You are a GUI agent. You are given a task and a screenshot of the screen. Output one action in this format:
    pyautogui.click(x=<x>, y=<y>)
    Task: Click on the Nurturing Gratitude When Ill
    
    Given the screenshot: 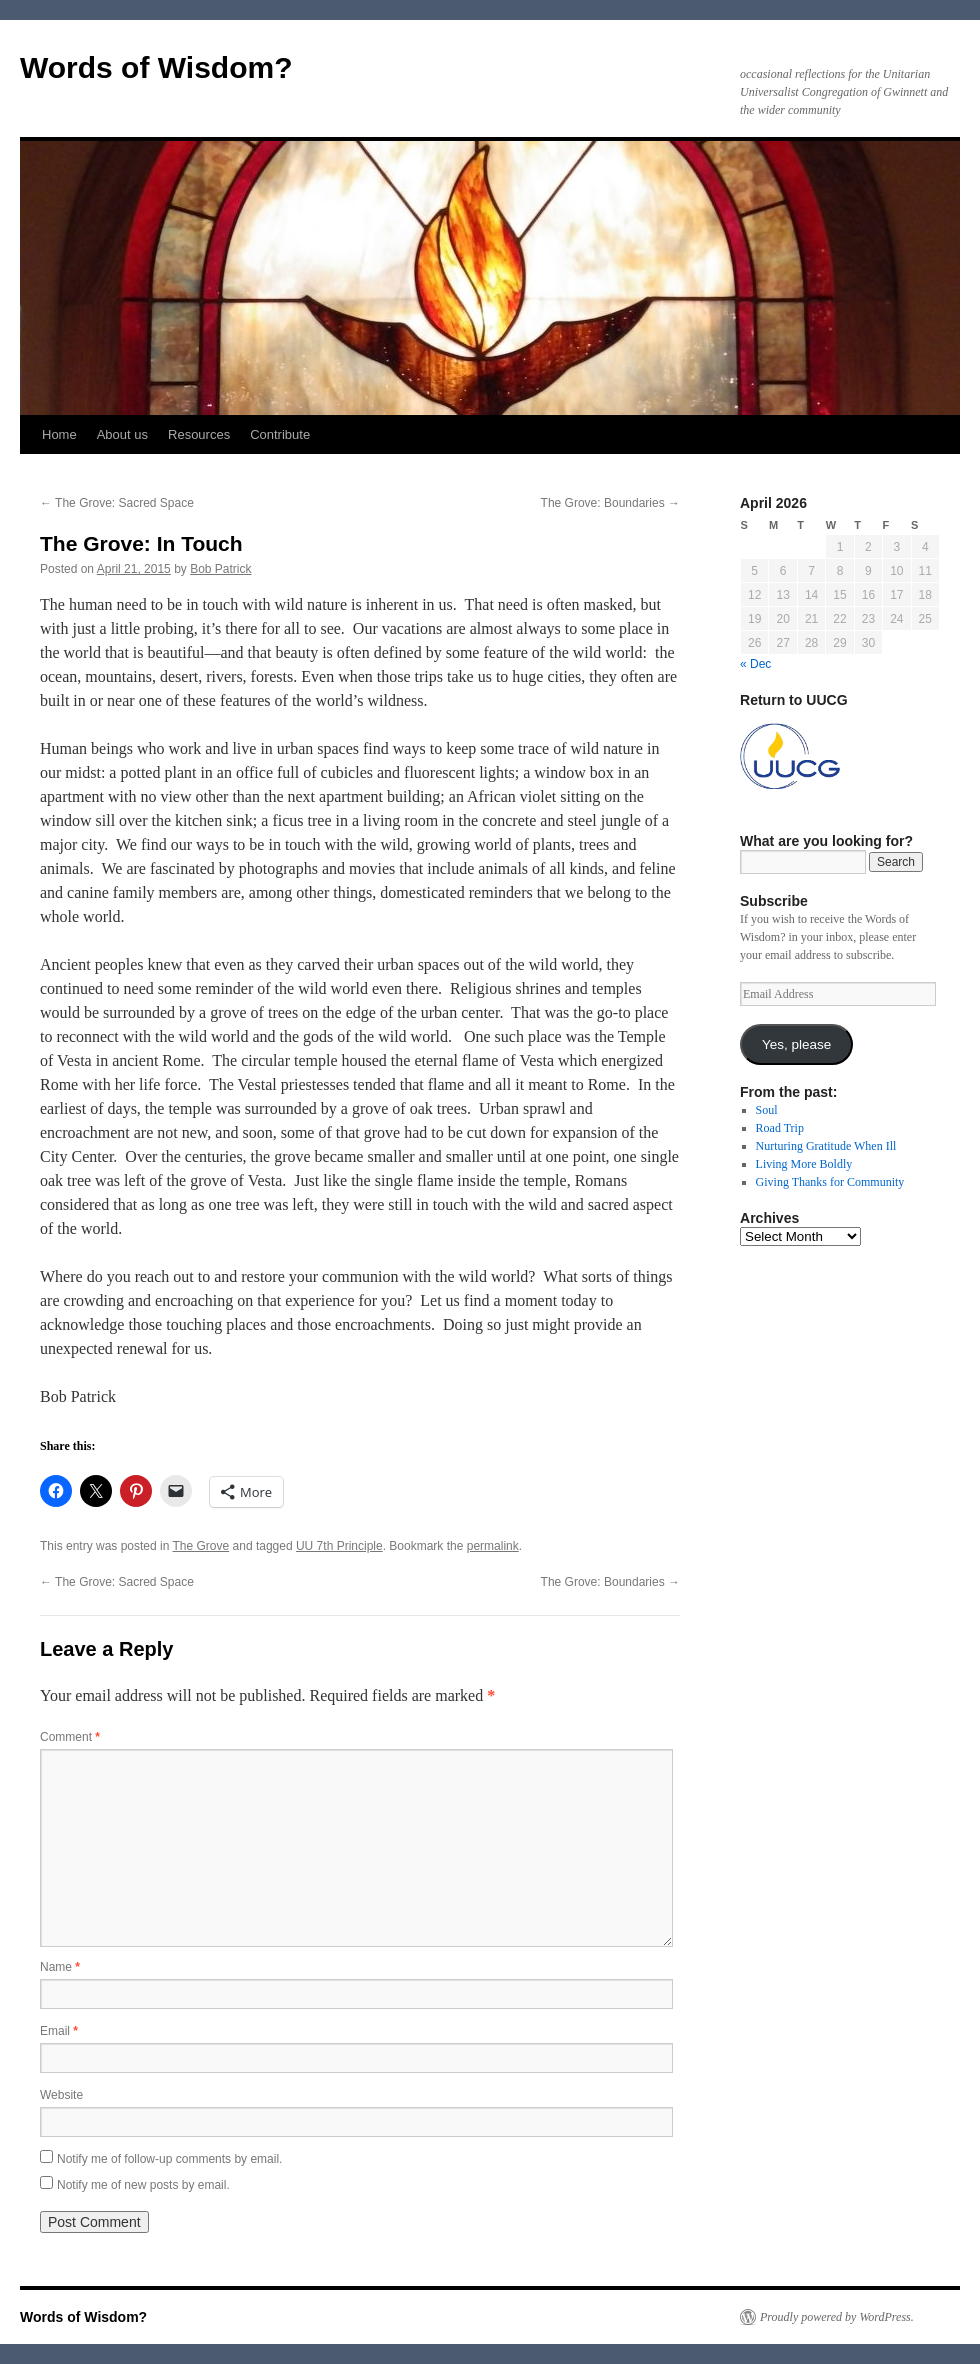 What is the action you would take?
    pyautogui.click(x=826, y=1146)
    